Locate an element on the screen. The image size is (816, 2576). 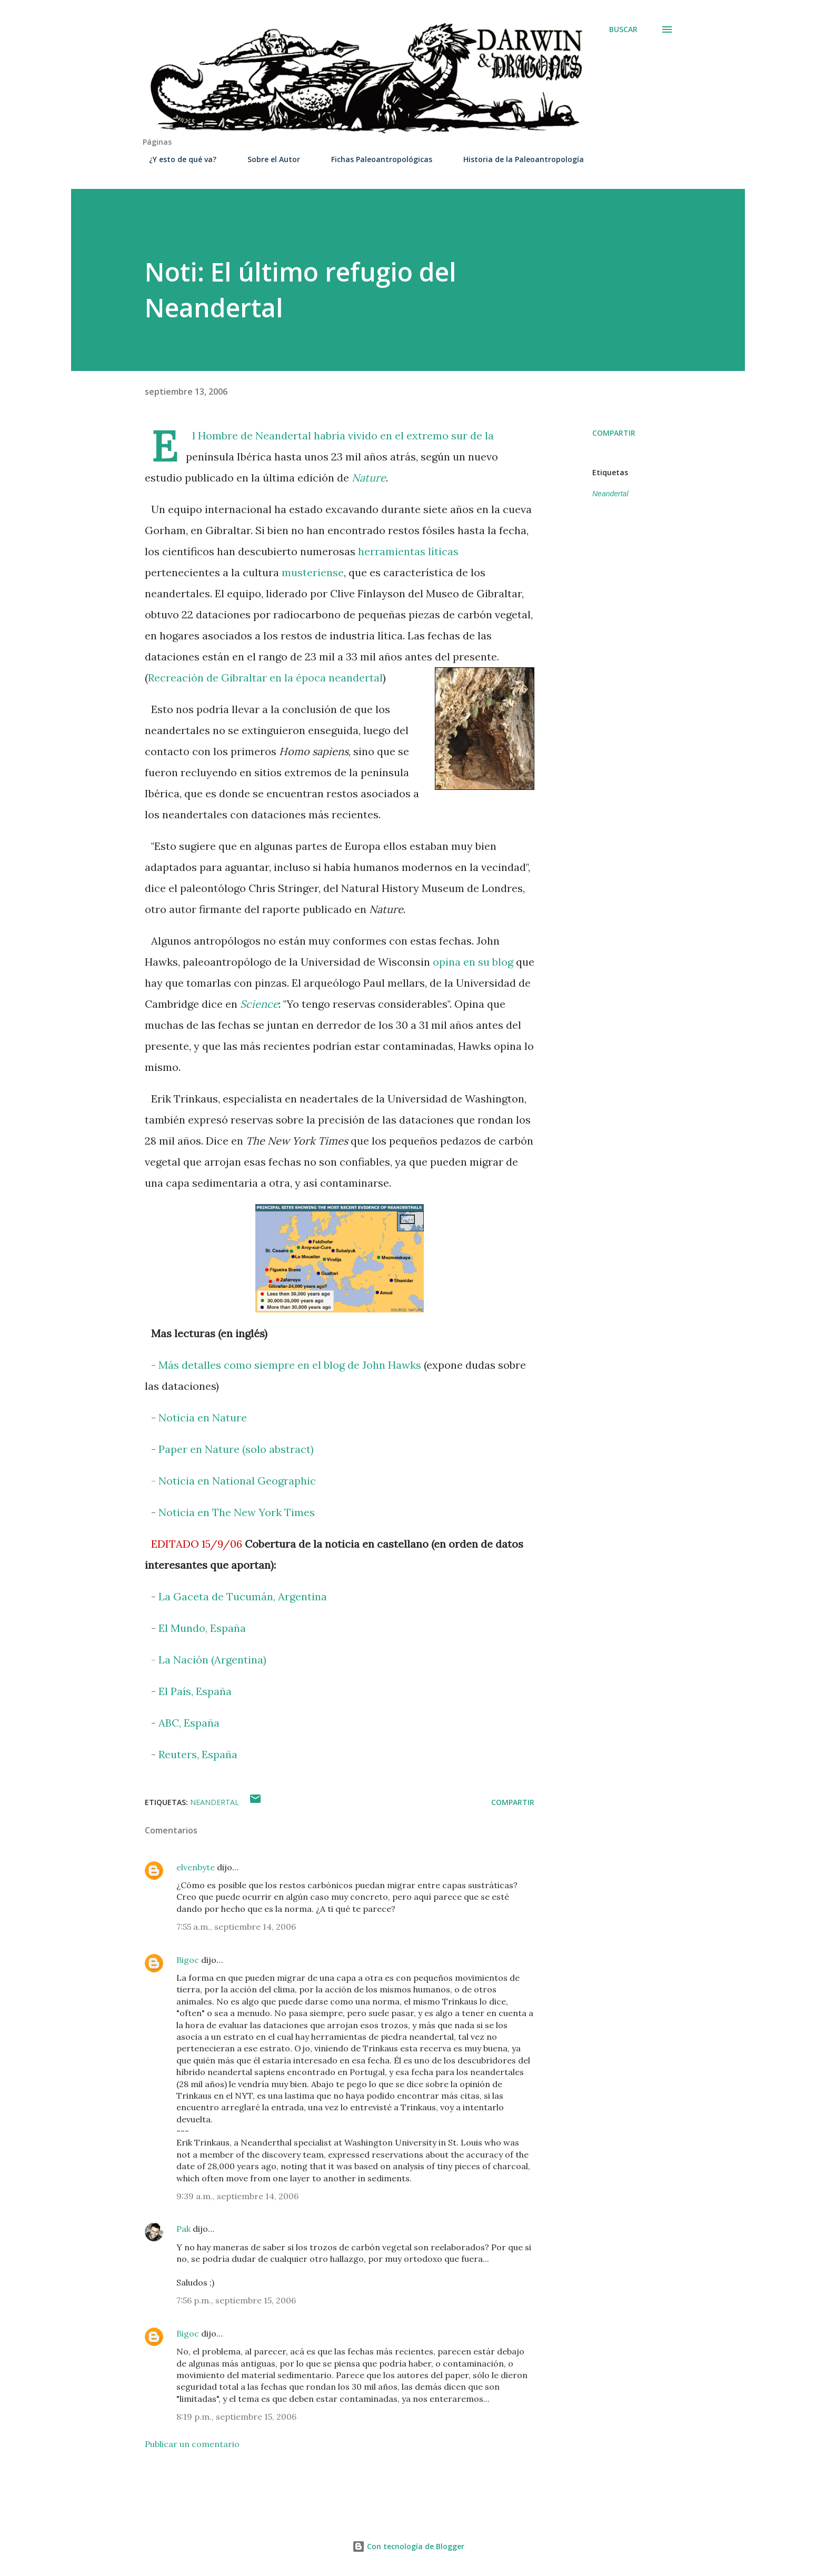
Pak is located at coordinates (183, 2228).